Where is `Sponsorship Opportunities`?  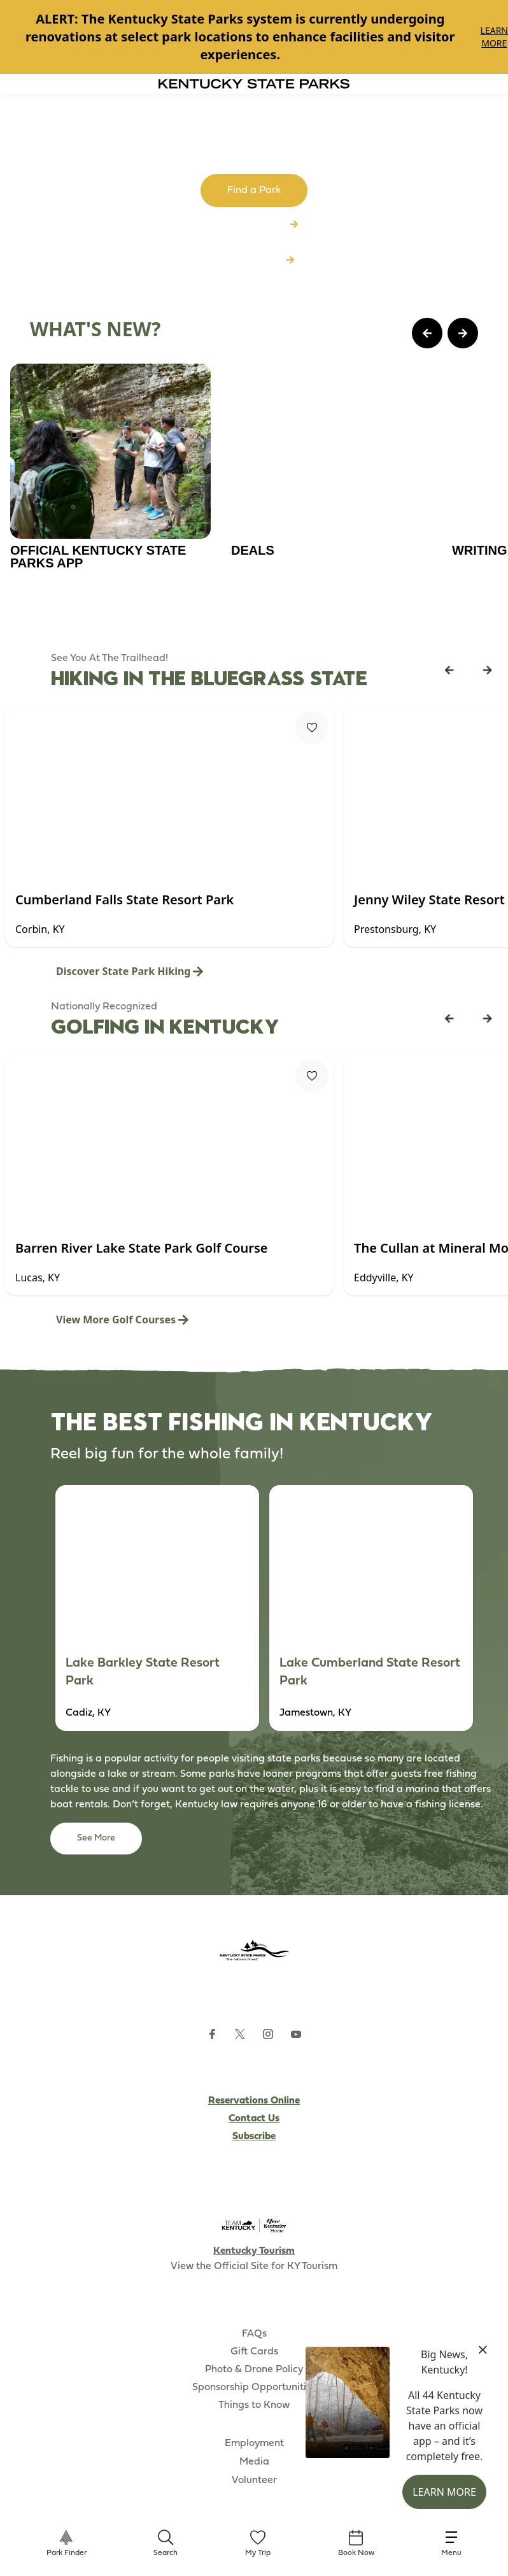 Sponsorship Opportunities is located at coordinates (254, 2387).